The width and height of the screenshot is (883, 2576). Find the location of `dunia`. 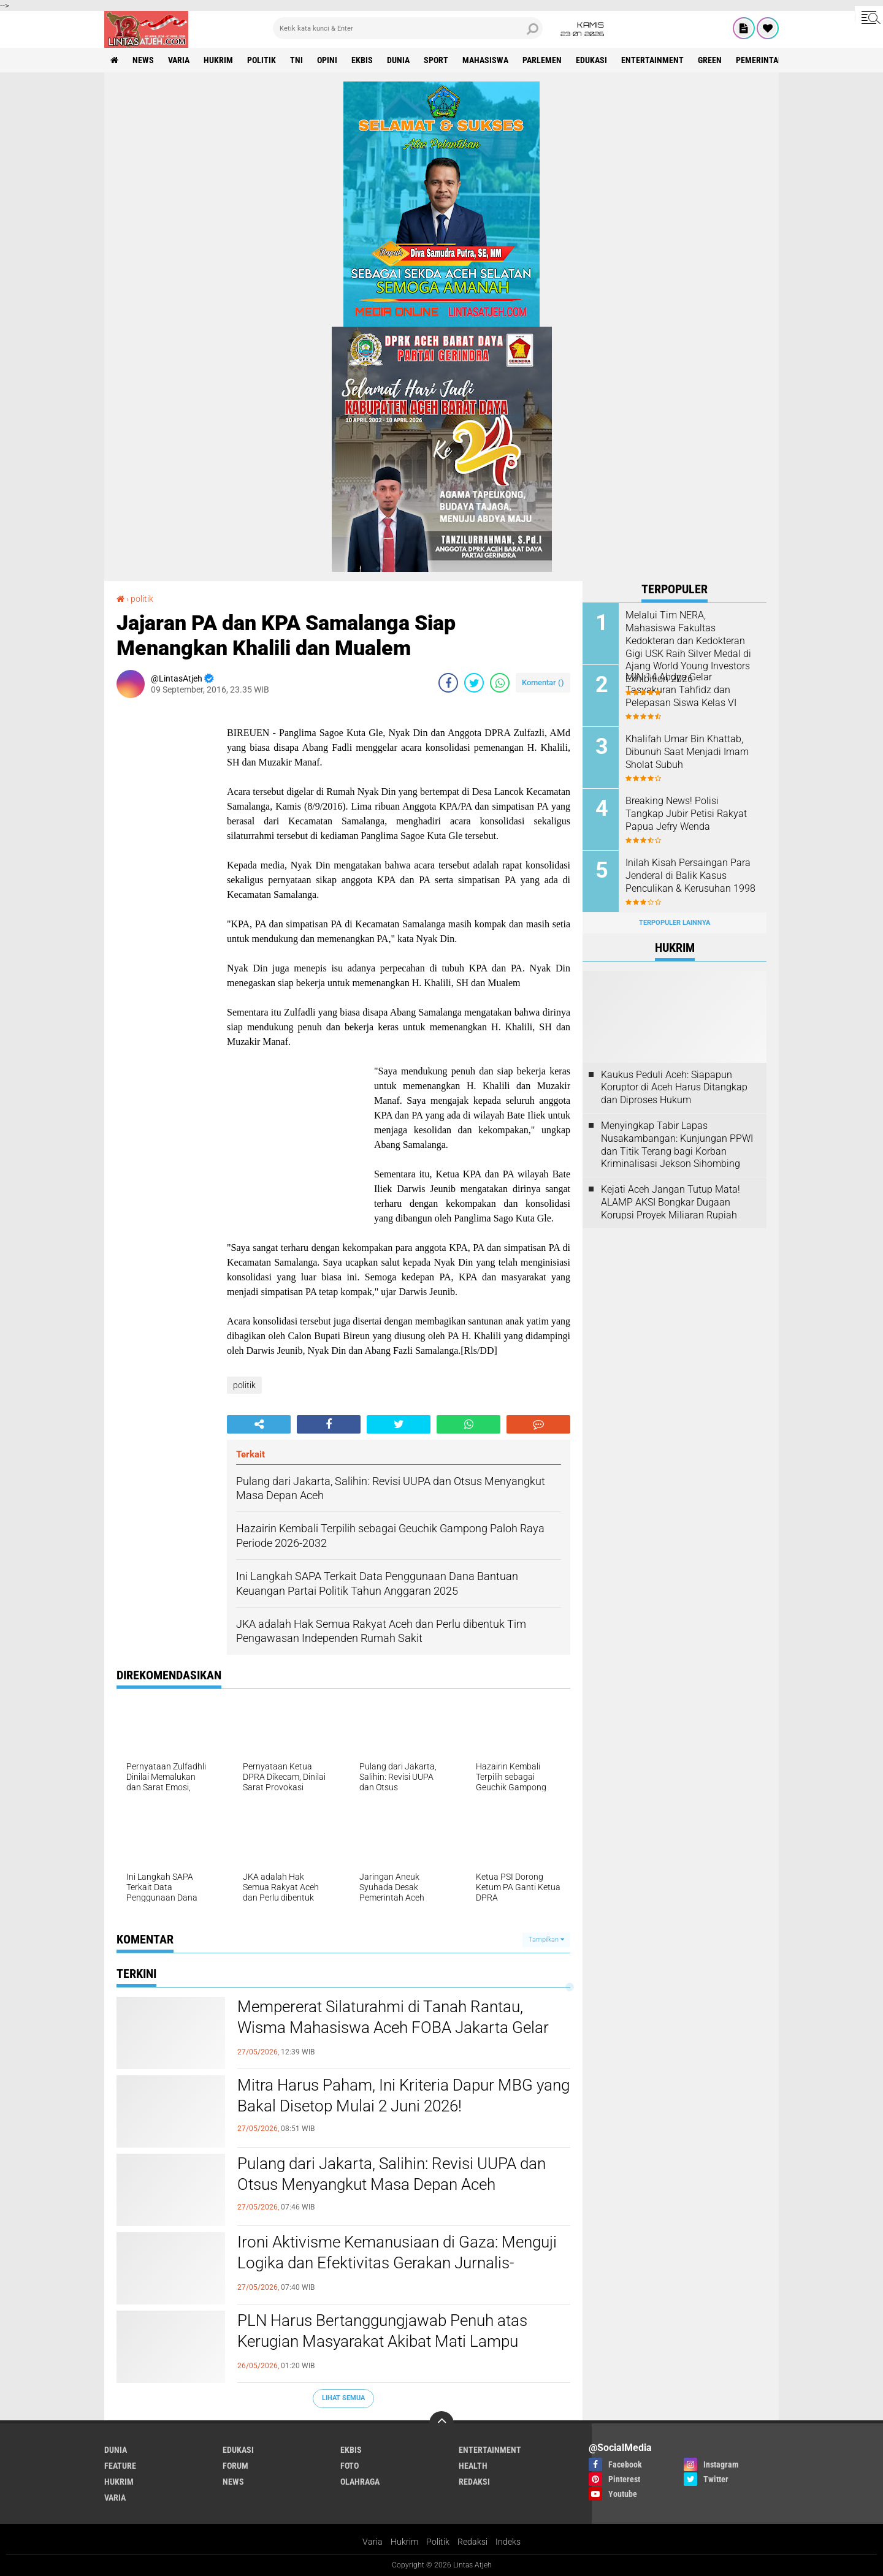

dunia is located at coordinates (398, 60).